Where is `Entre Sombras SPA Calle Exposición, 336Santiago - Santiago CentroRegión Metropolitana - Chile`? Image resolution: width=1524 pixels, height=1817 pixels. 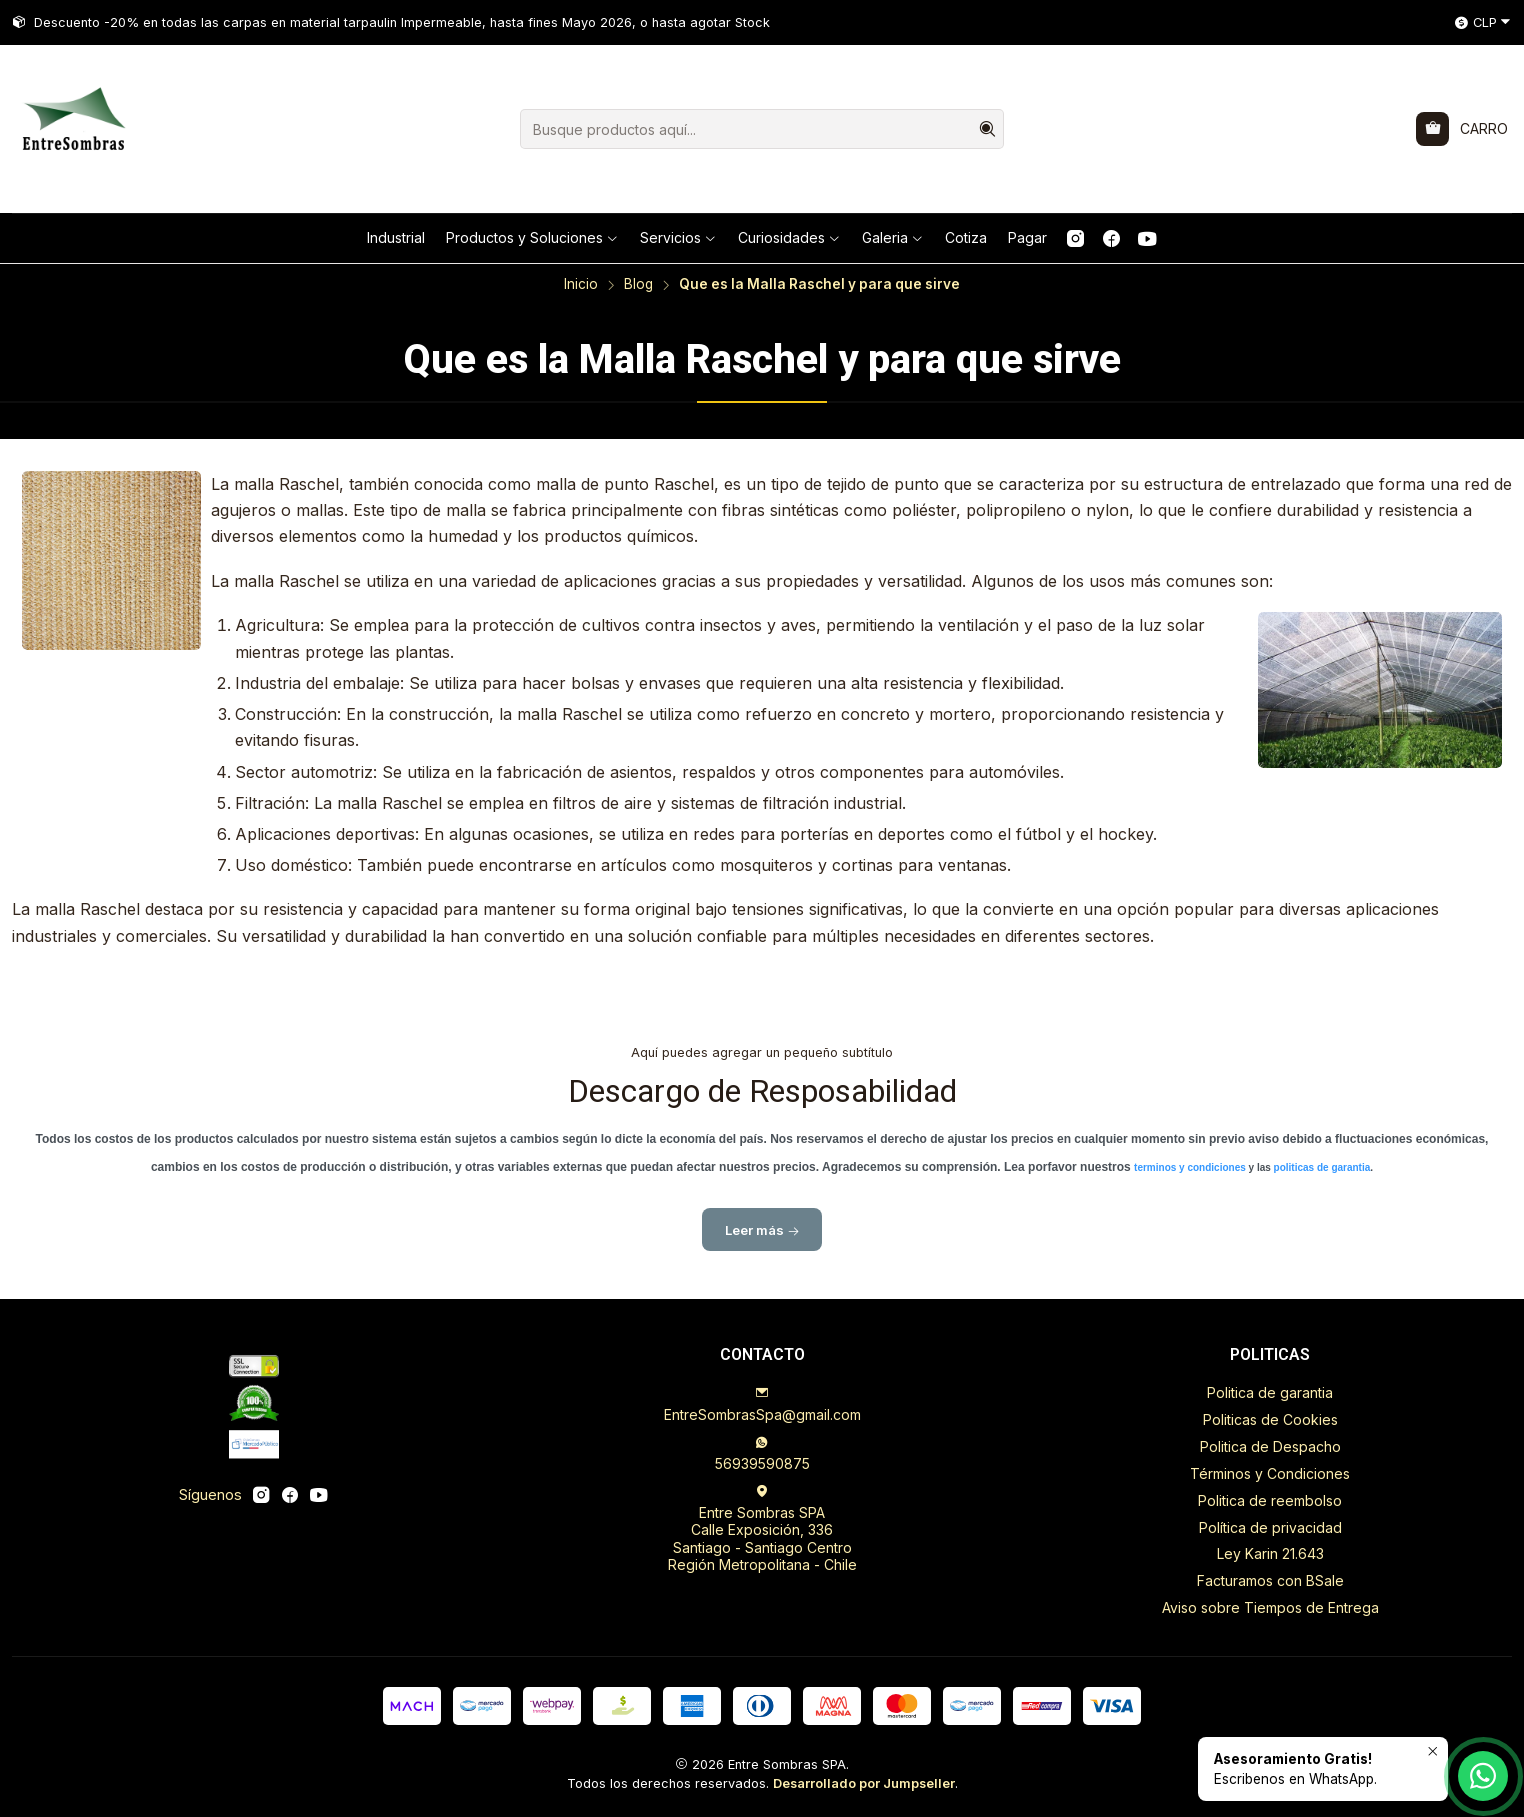
Entre Sombras SPA Calle Exposición, 336Santiago - Santiago CentroRegión Metropolitana - Chile is located at coordinates (762, 1529).